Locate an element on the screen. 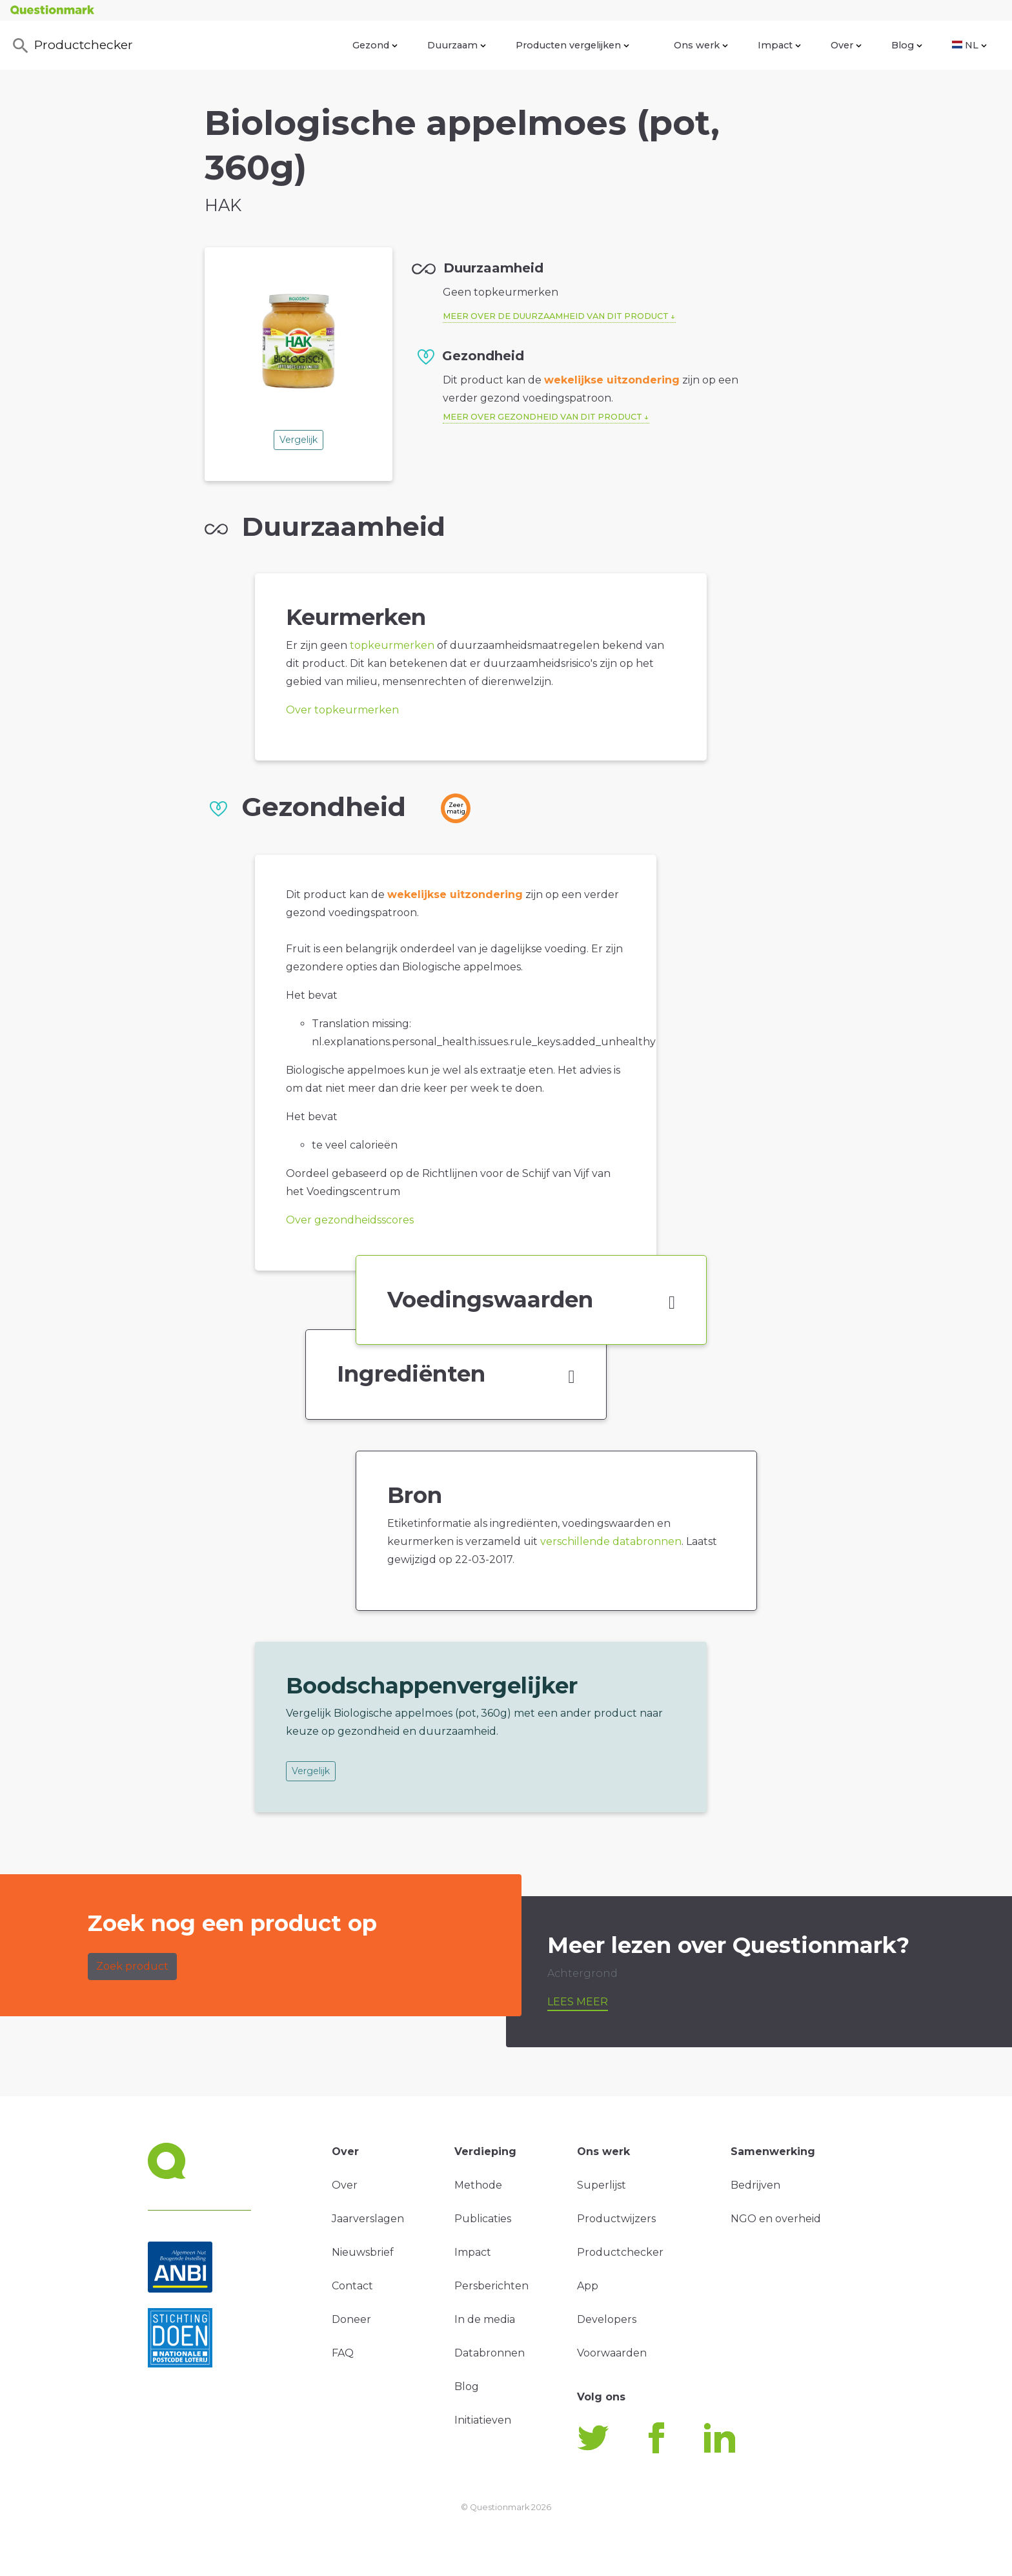 This screenshot has height=2576, width=1012. Blog is located at coordinates (906, 45).